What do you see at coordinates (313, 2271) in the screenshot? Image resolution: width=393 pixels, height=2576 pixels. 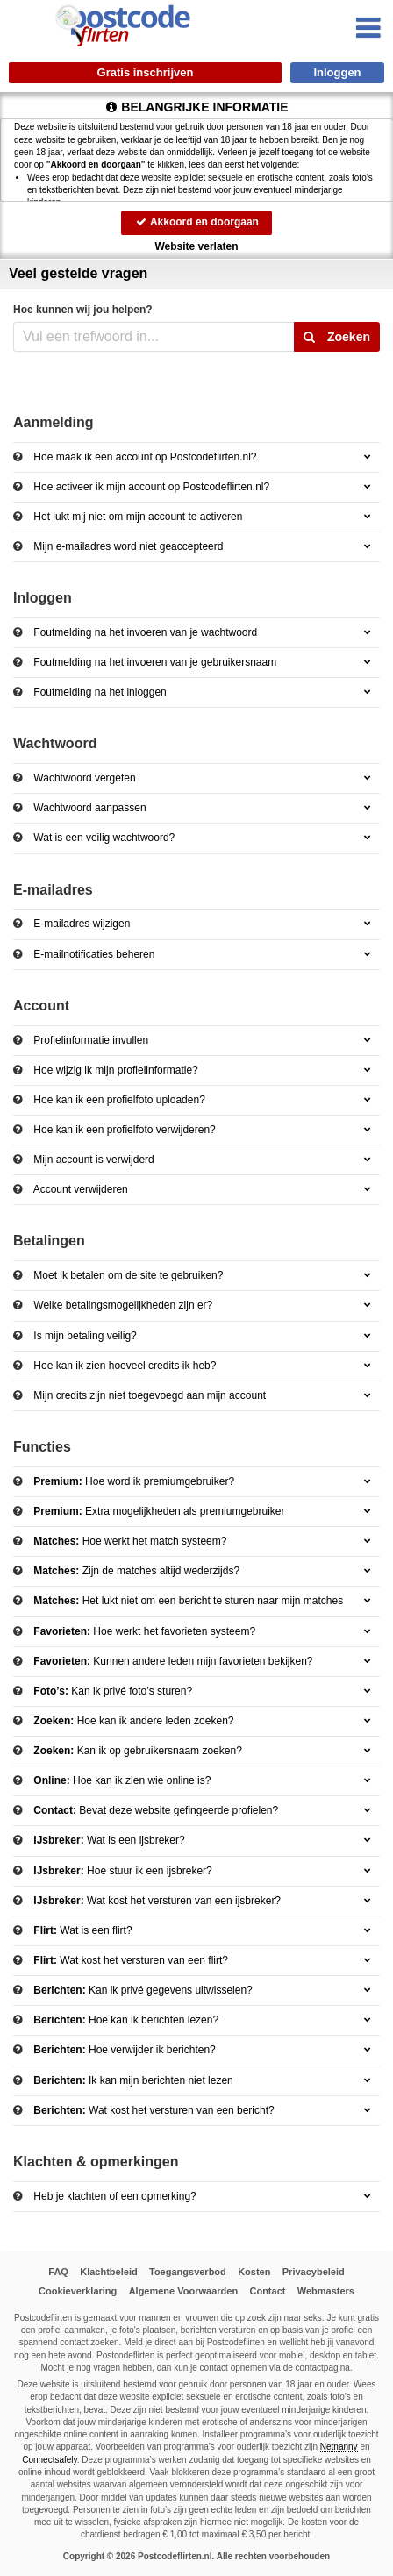 I see `Privacybeleid` at bounding box center [313, 2271].